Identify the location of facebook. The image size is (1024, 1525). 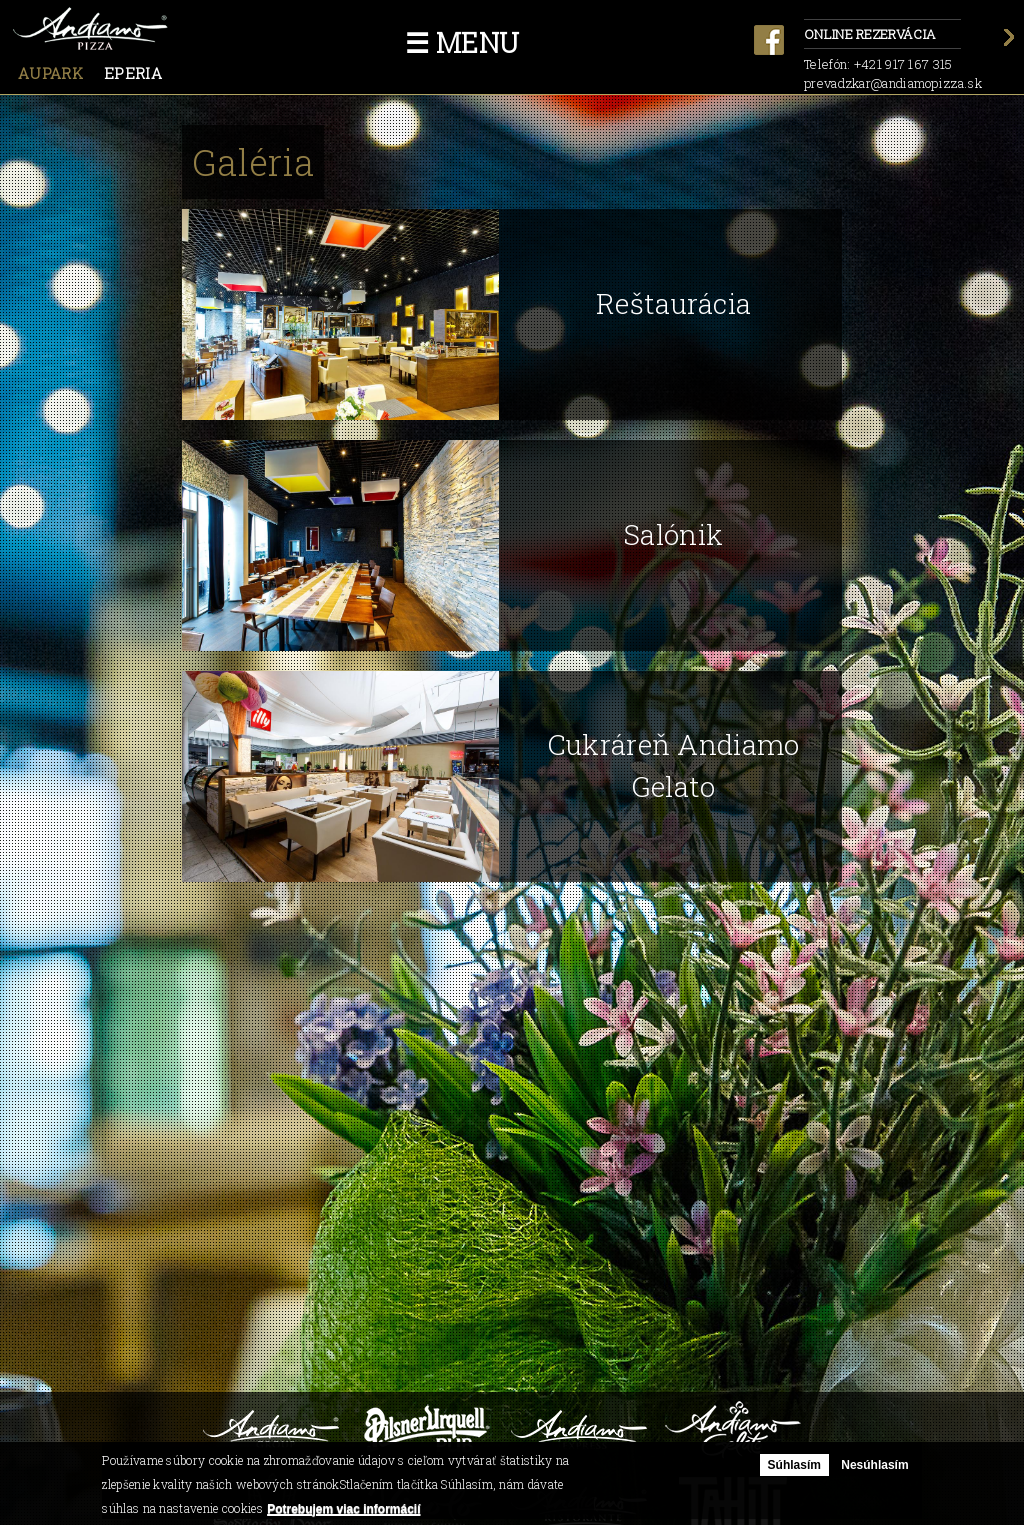
(769, 40).